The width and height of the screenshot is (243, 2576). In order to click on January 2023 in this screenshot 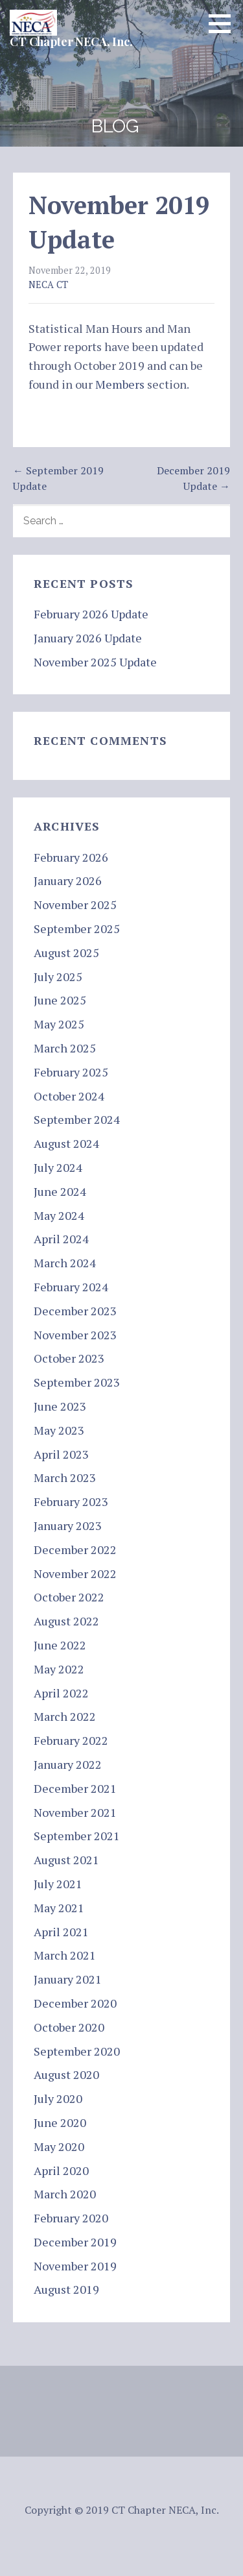, I will do `click(68, 1525)`.